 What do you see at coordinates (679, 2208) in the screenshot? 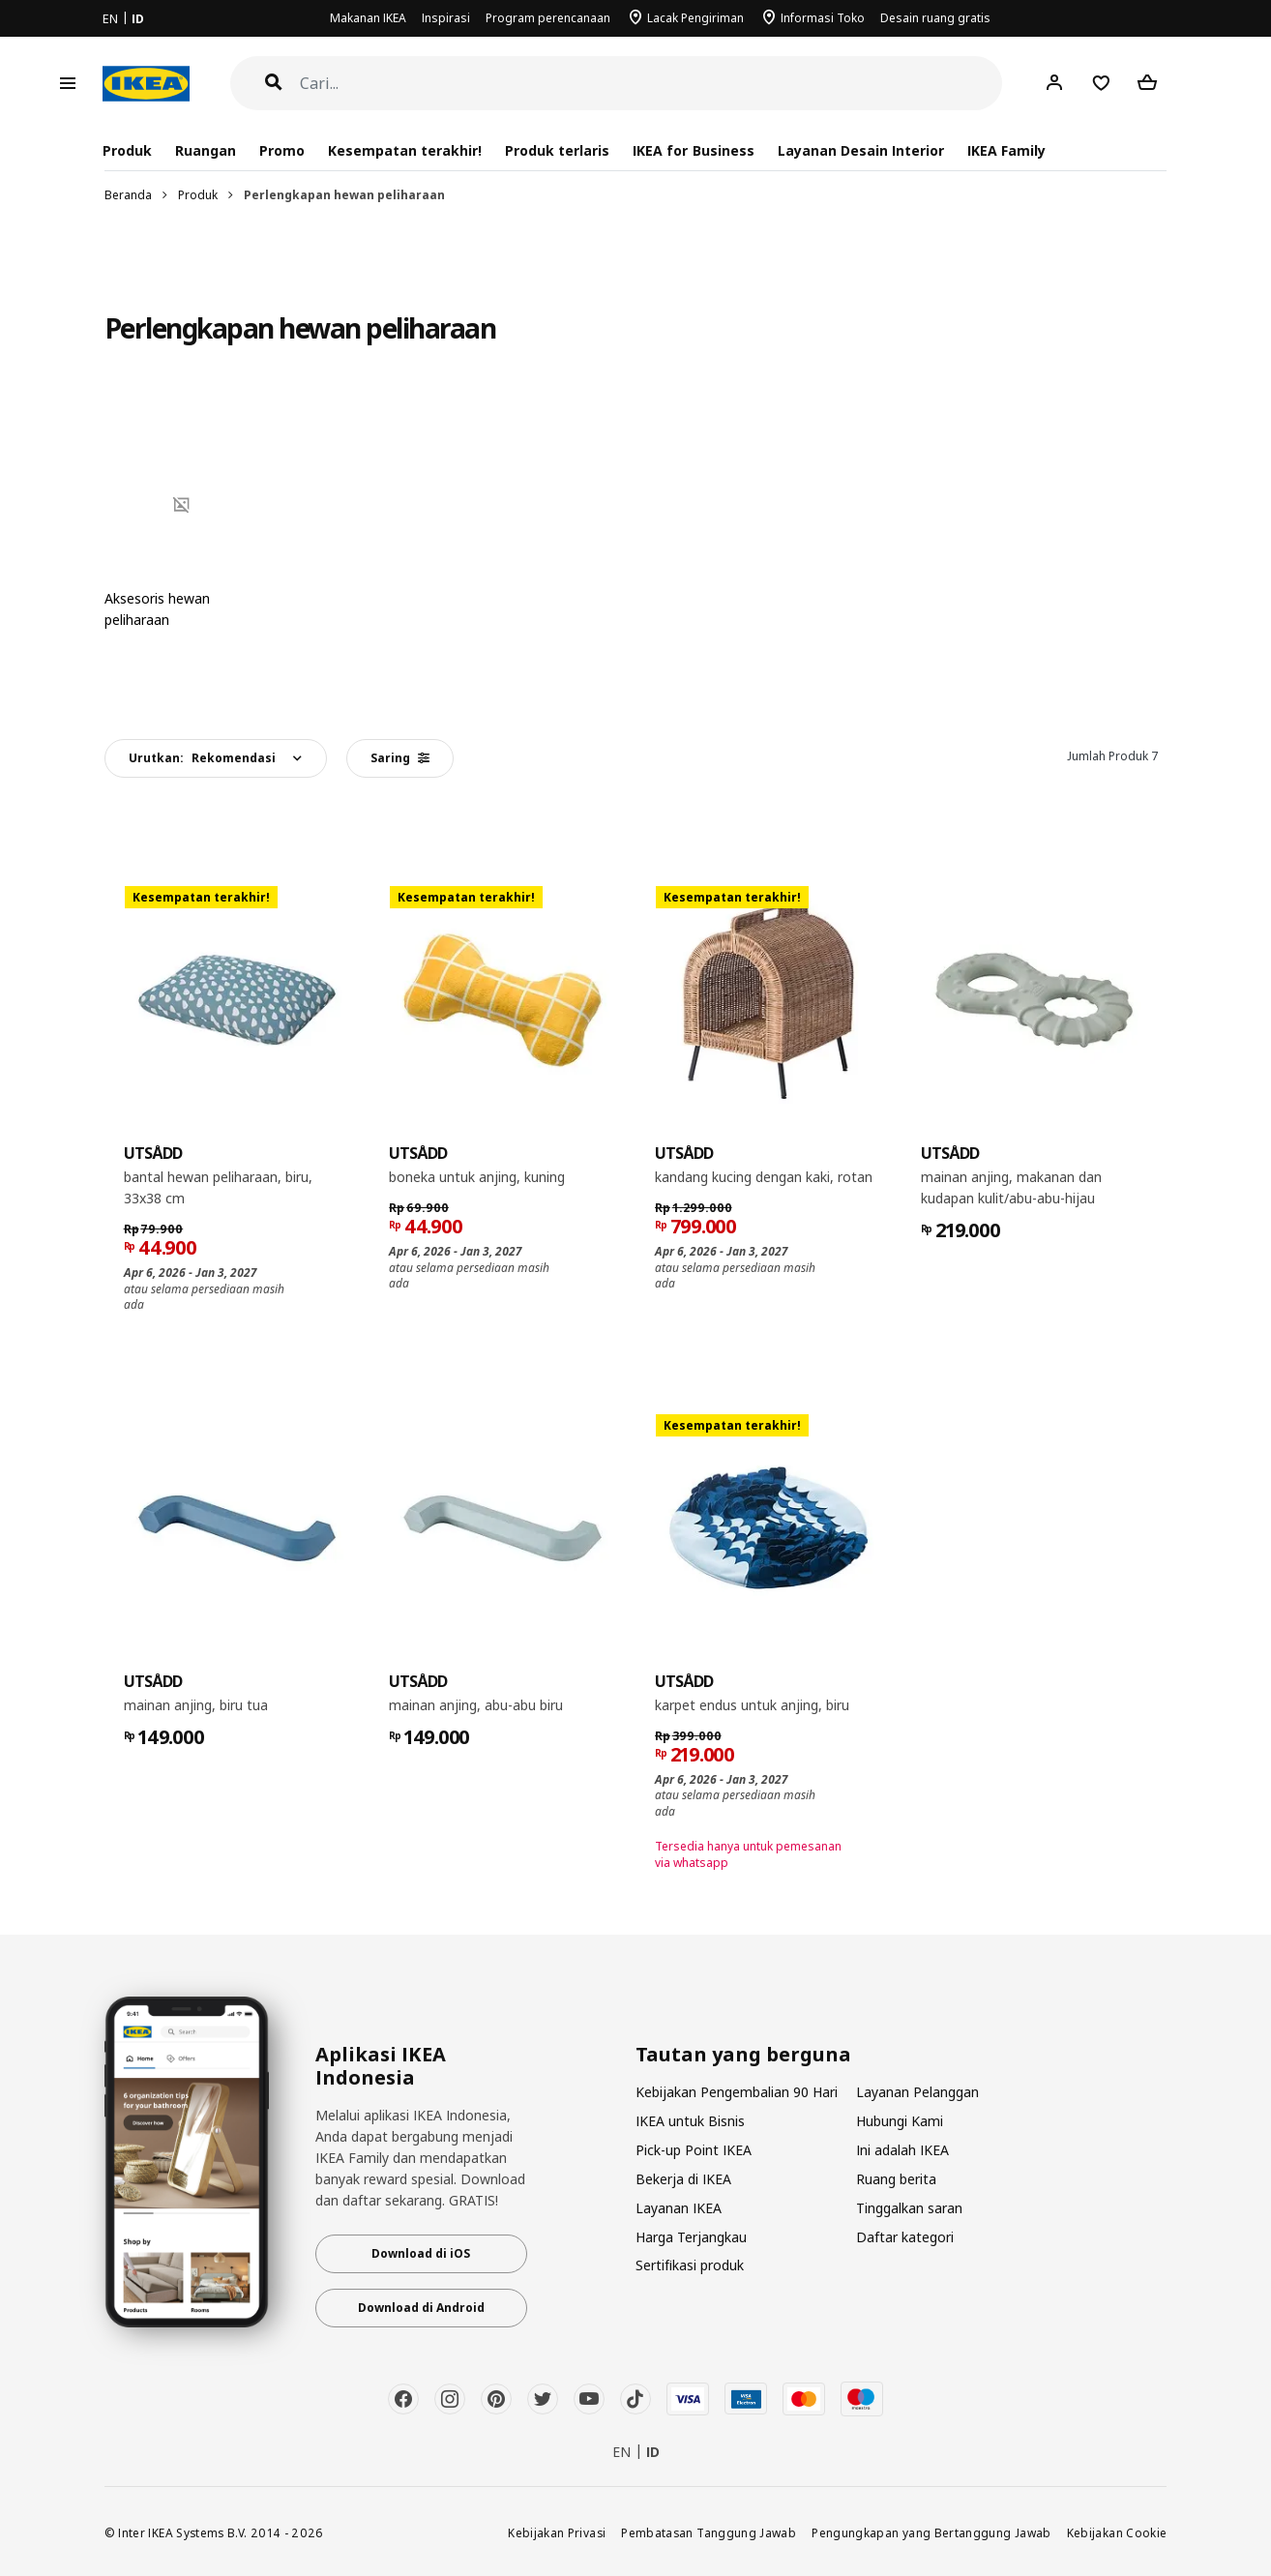
I see `Layanan IKEA` at bounding box center [679, 2208].